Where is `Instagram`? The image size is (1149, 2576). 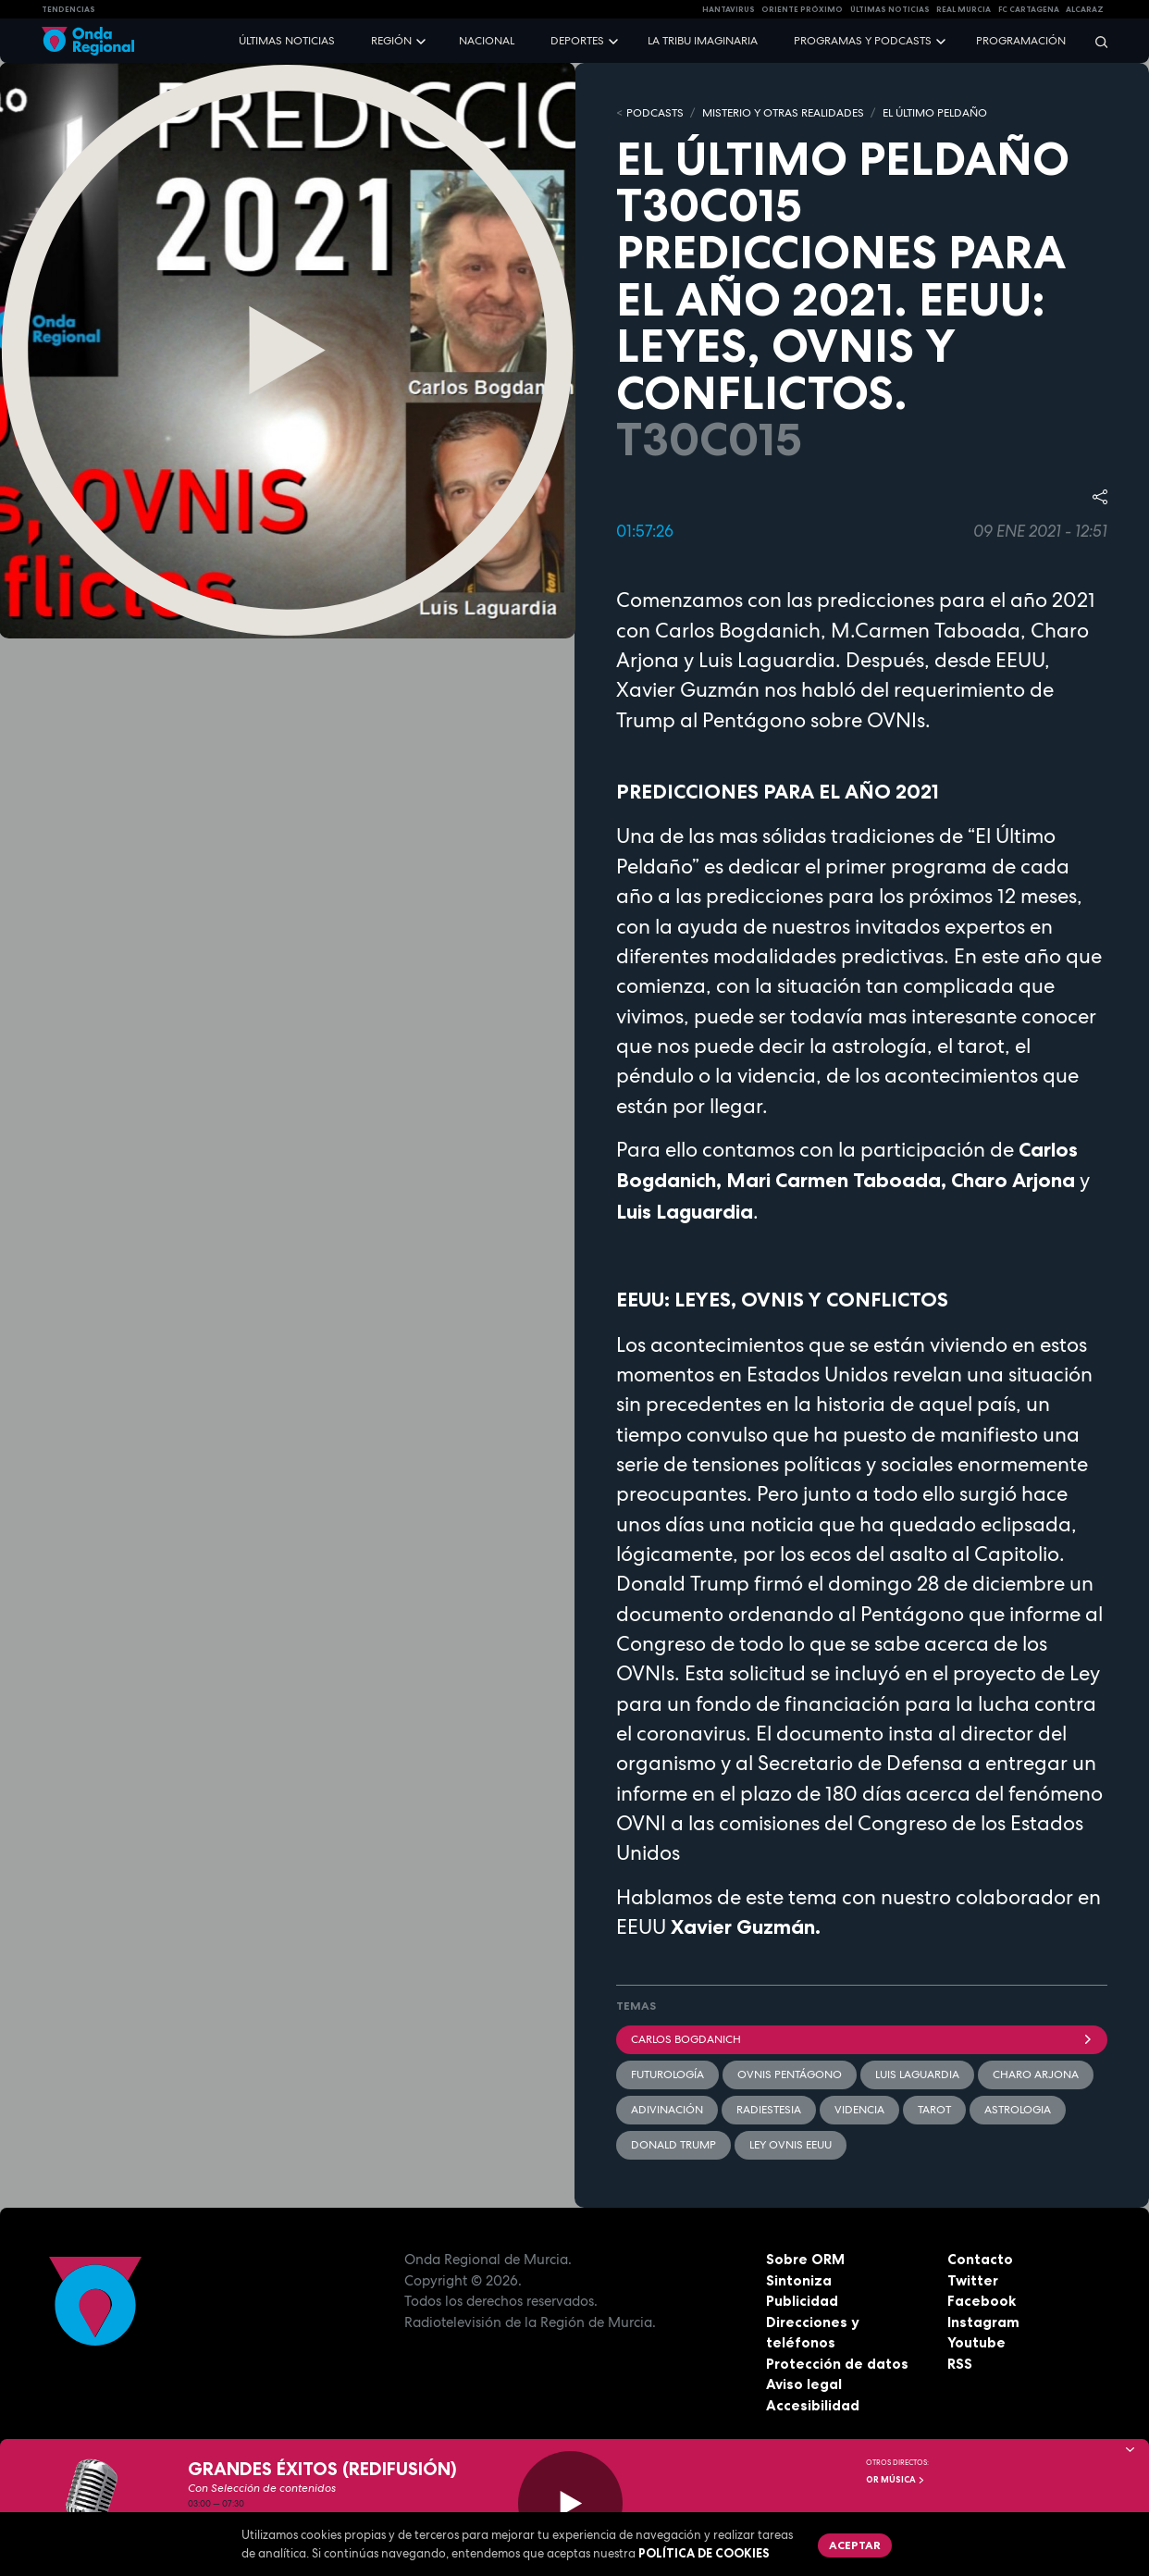 Instagram is located at coordinates (983, 2322).